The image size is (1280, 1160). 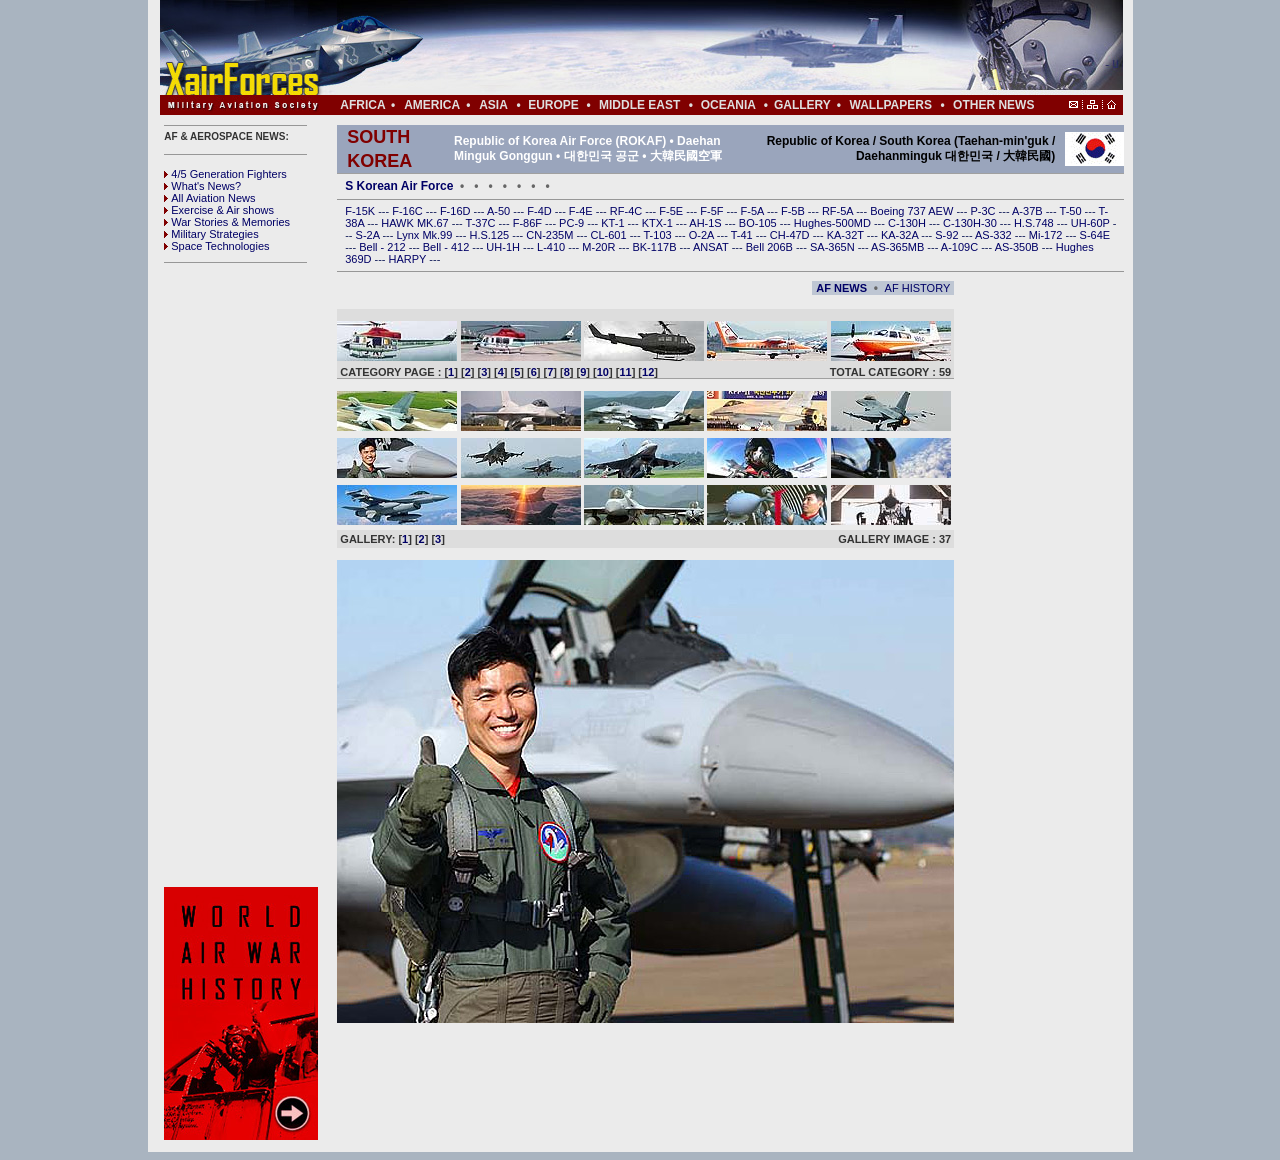 What do you see at coordinates (227, 222) in the screenshot?
I see `War Stories & Memories` at bounding box center [227, 222].